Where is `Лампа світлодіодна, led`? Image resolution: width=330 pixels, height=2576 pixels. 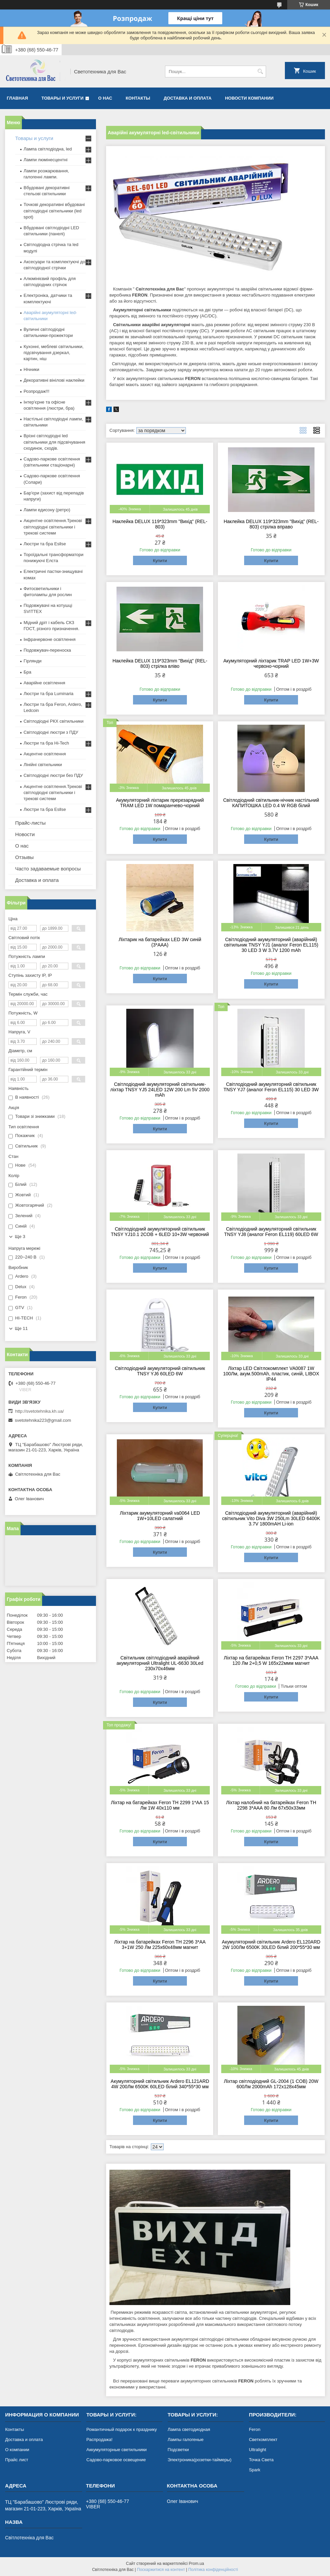
Лампа світлодіодна, led is located at coordinates (48, 148).